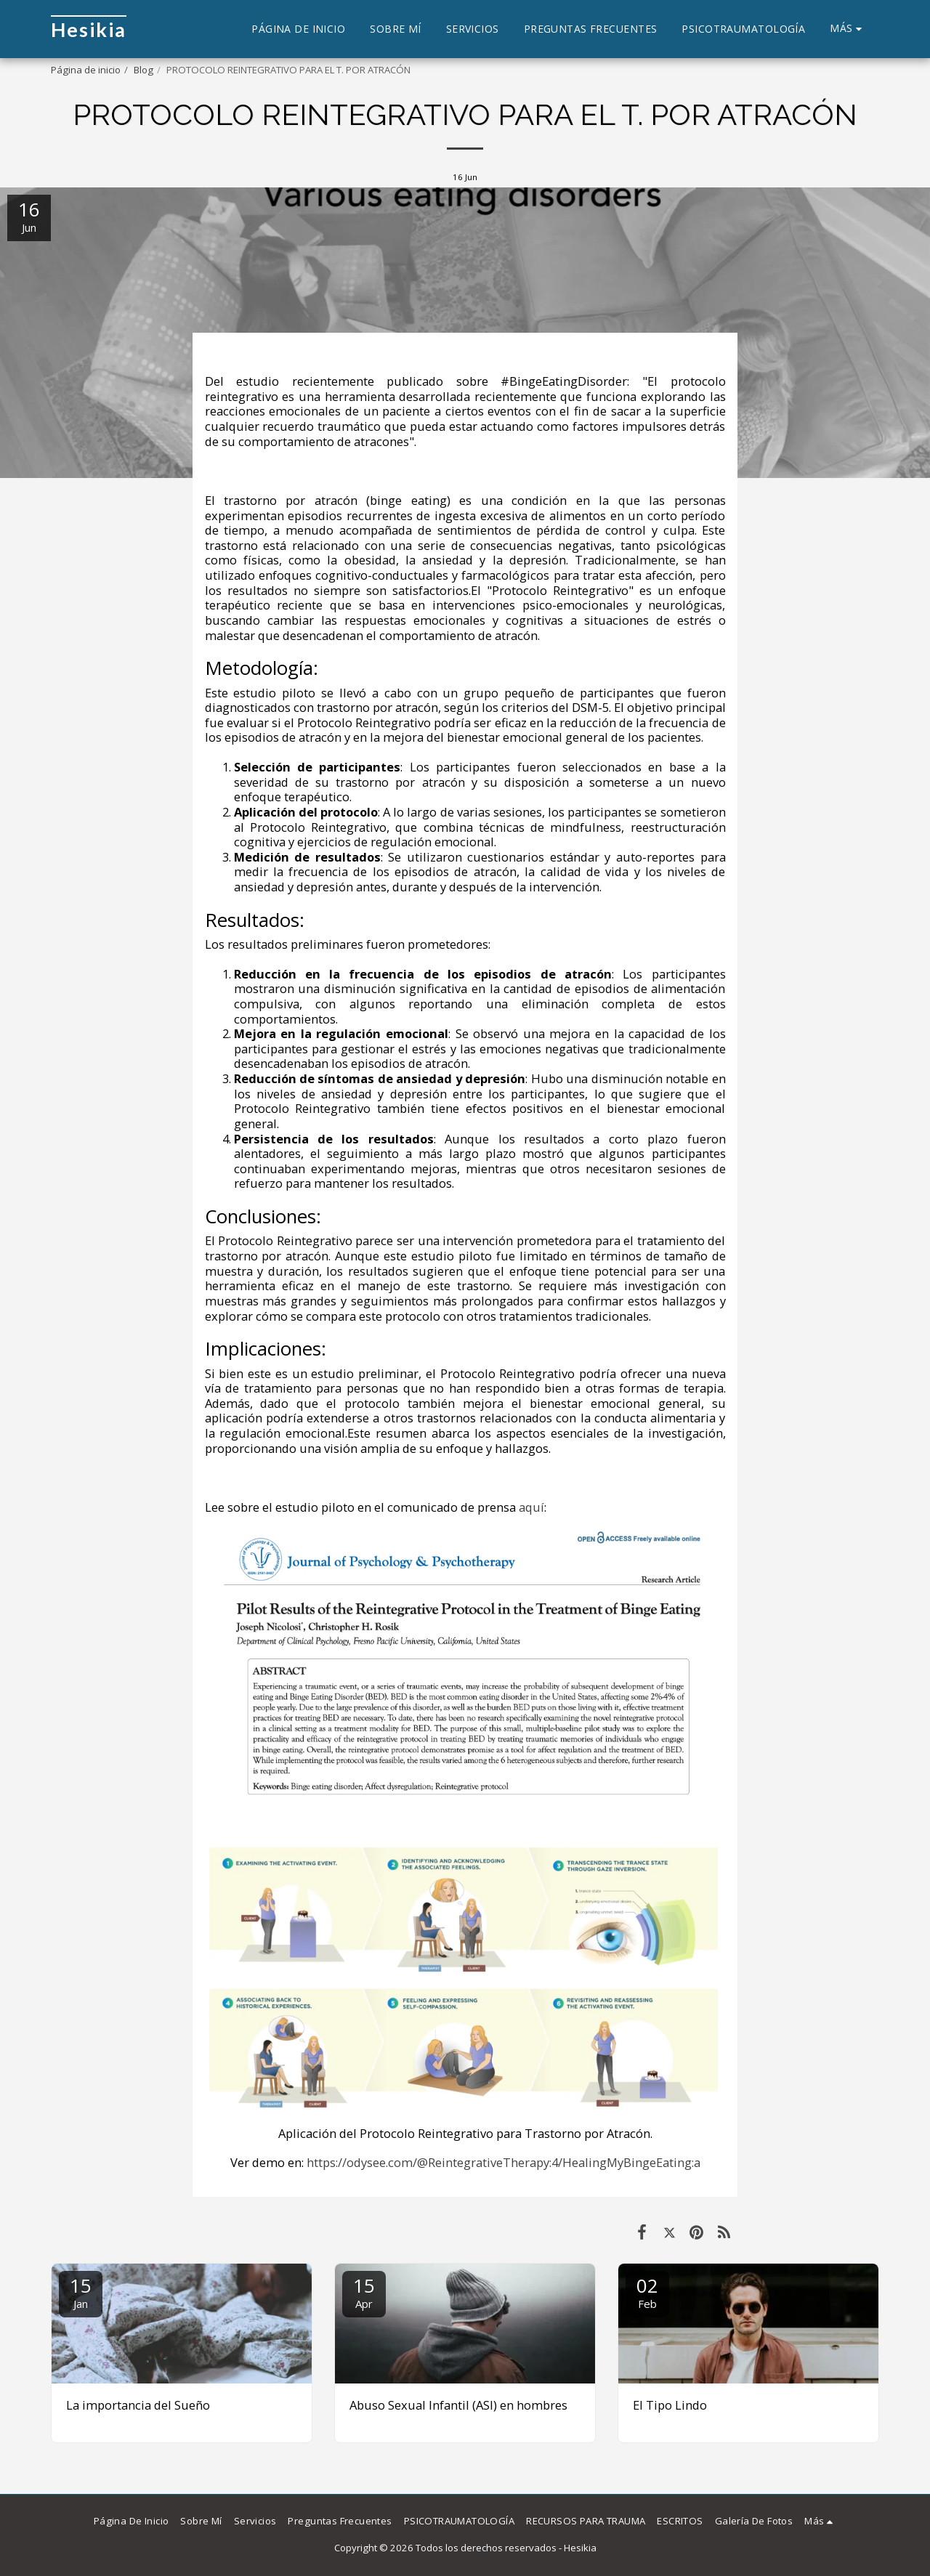 Image resolution: width=930 pixels, height=2576 pixels. What do you see at coordinates (647, 2291) in the screenshot?
I see `02` at bounding box center [647, 2291].